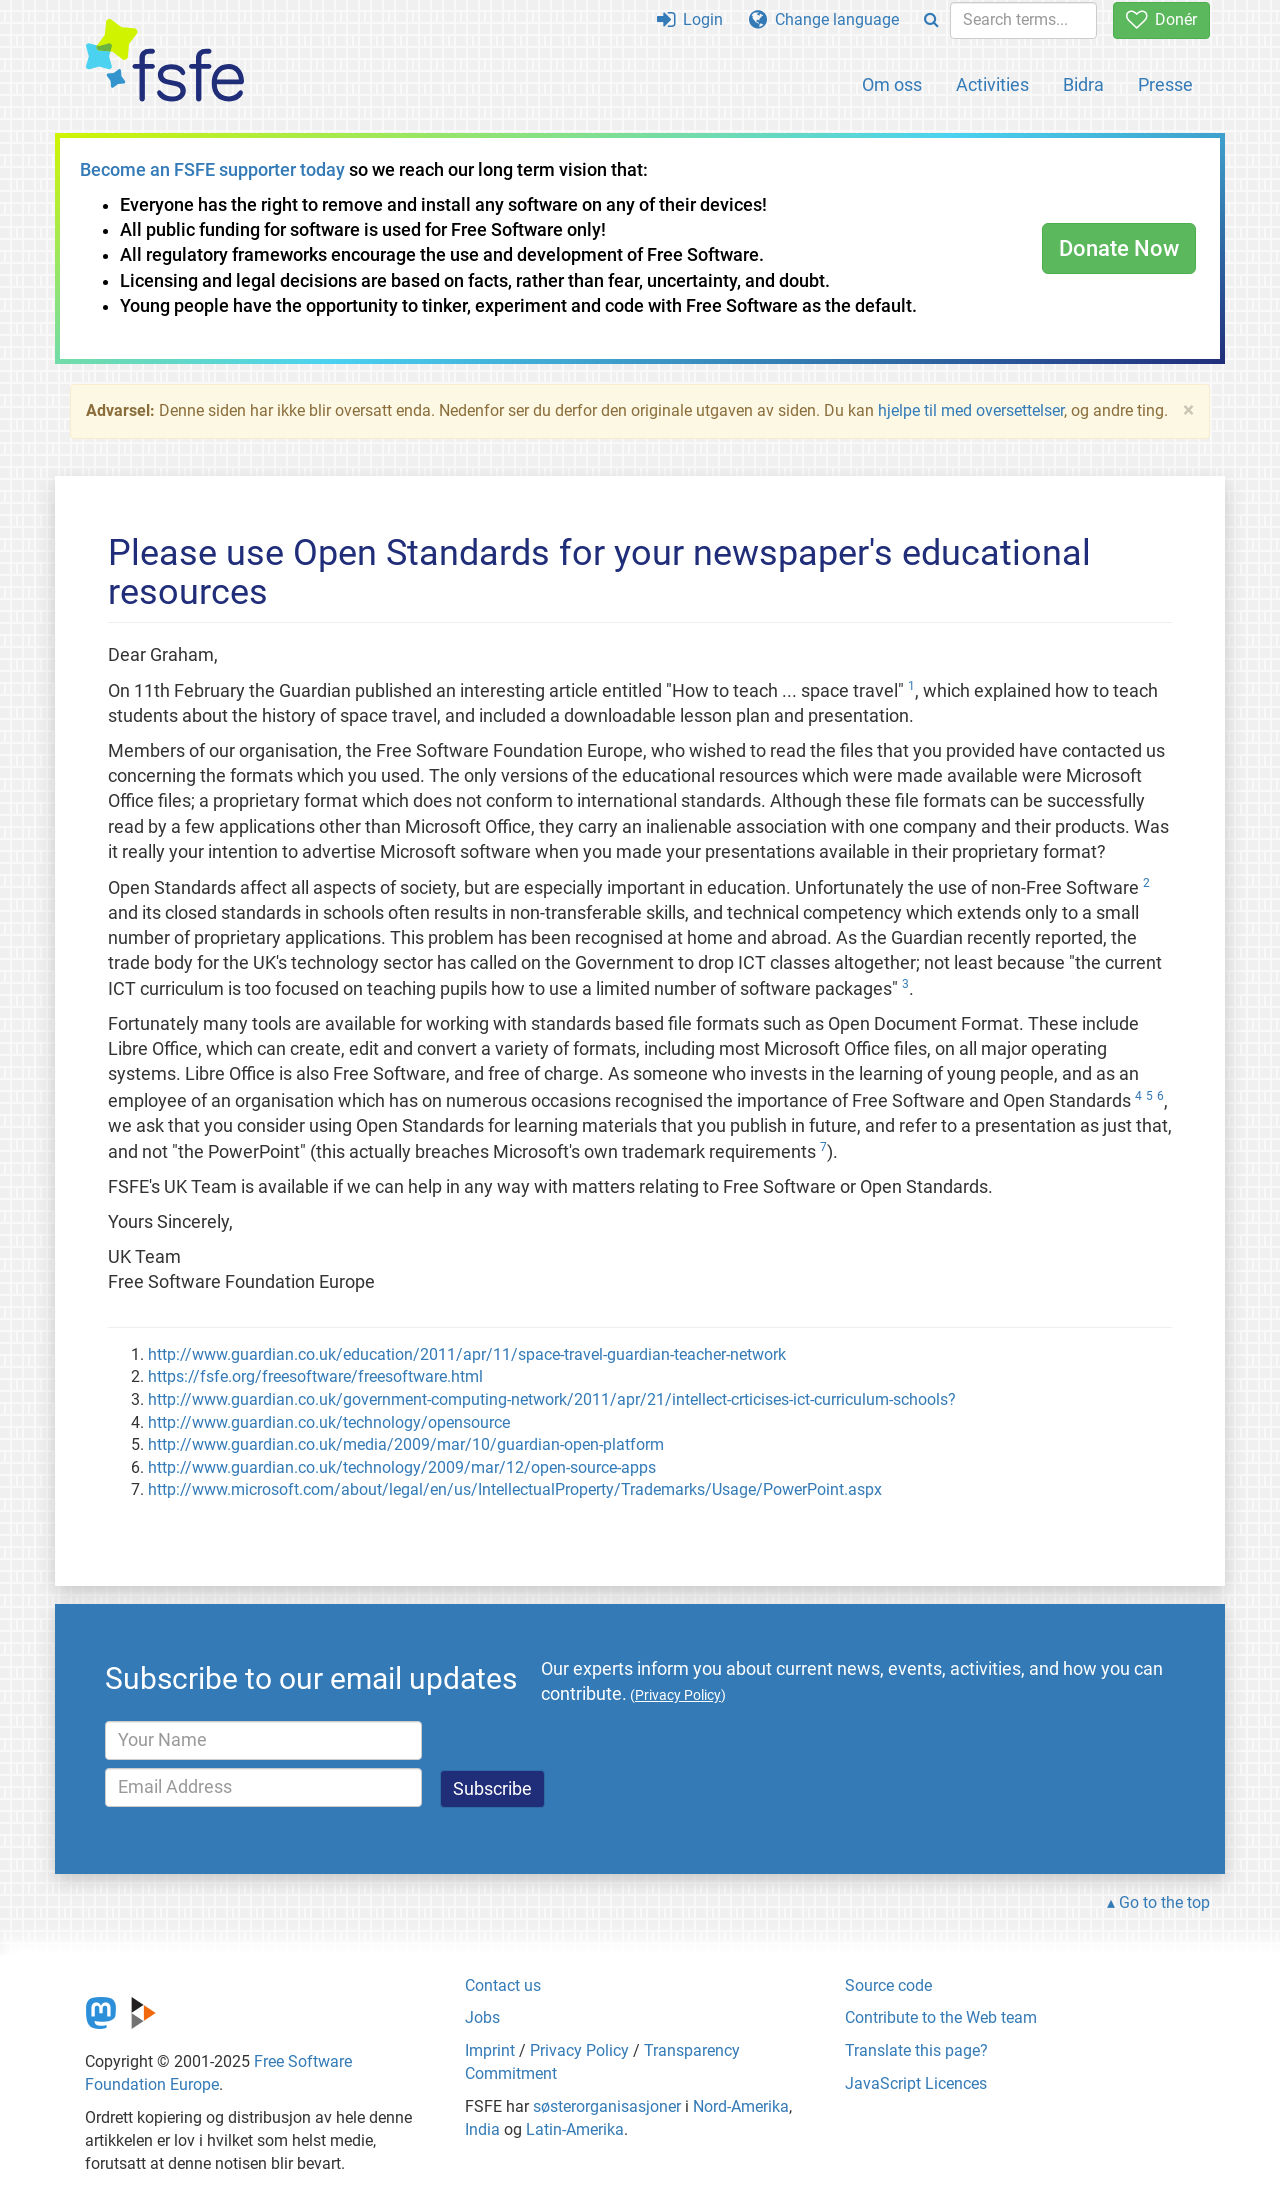  What do you see at coordinates (824, 19) in the screenshot?
I see `Change language` at bounding box center [824, 19].